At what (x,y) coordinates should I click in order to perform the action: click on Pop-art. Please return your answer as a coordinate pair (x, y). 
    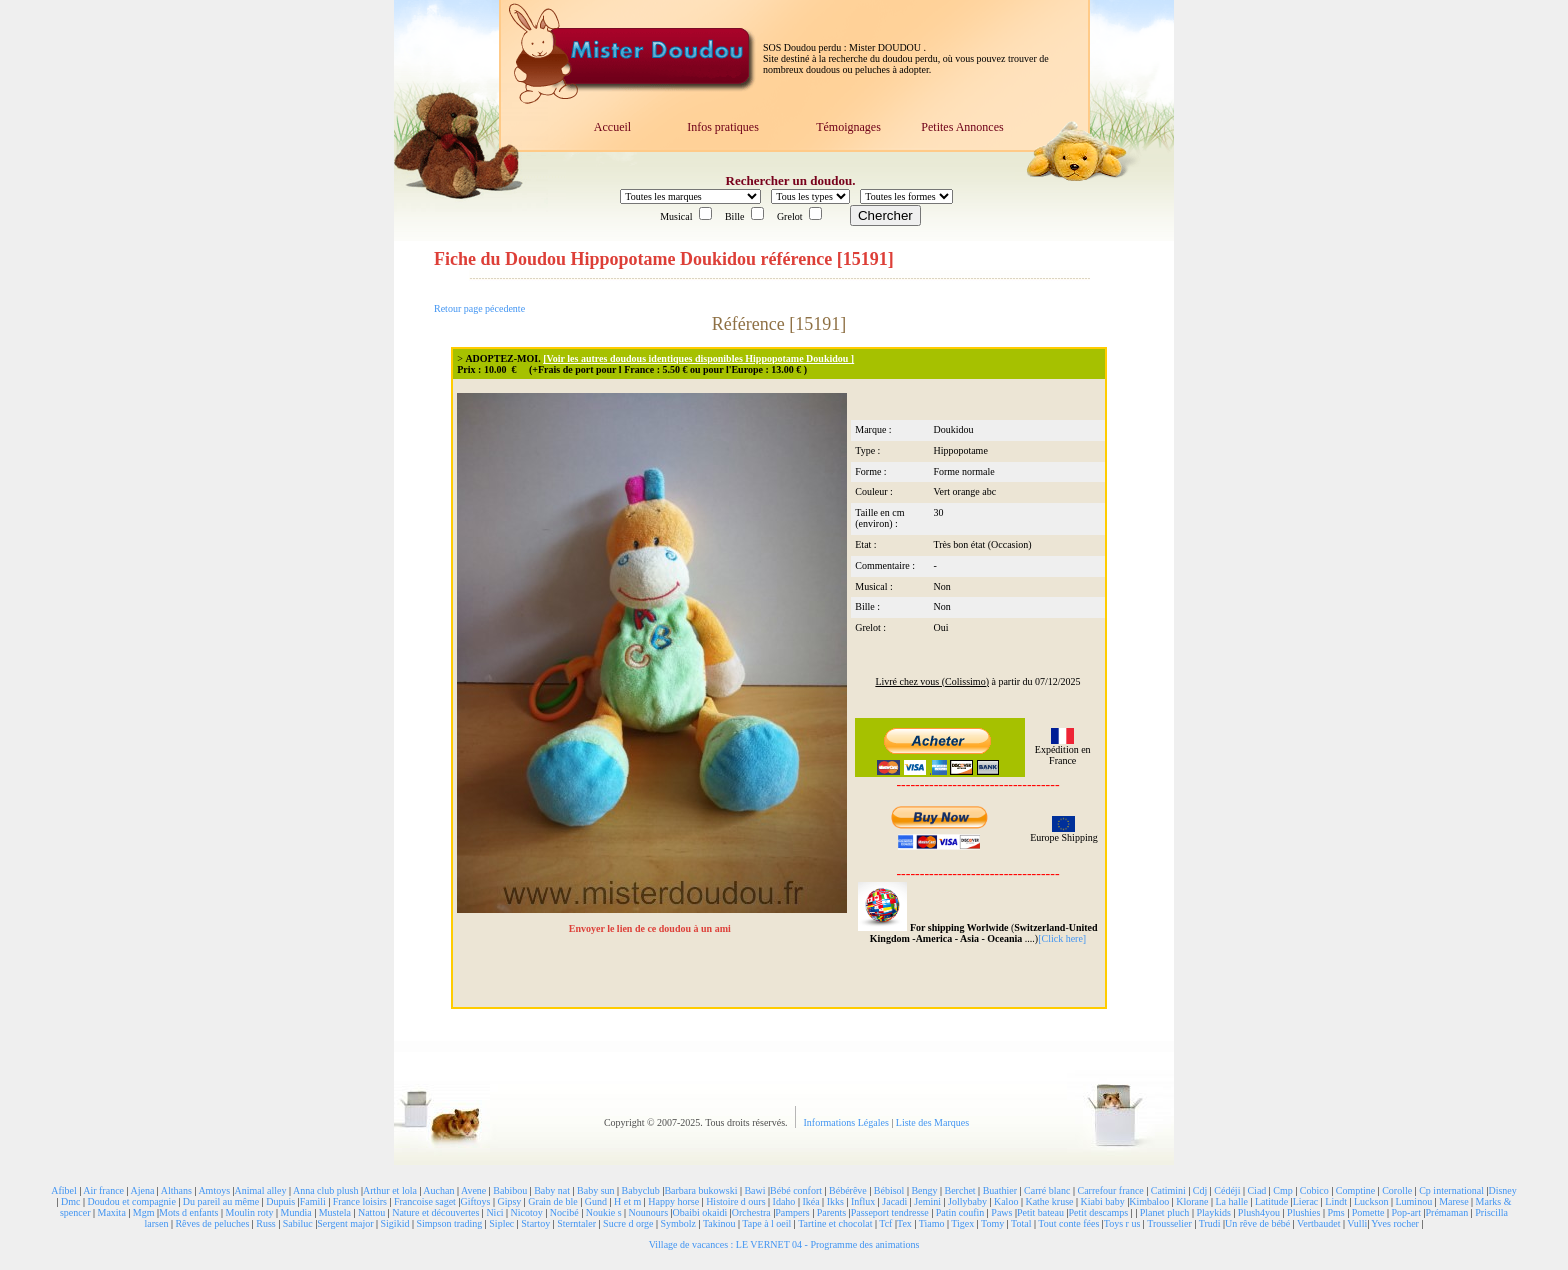
    Looking at the image, I should click on (1406, 1212).